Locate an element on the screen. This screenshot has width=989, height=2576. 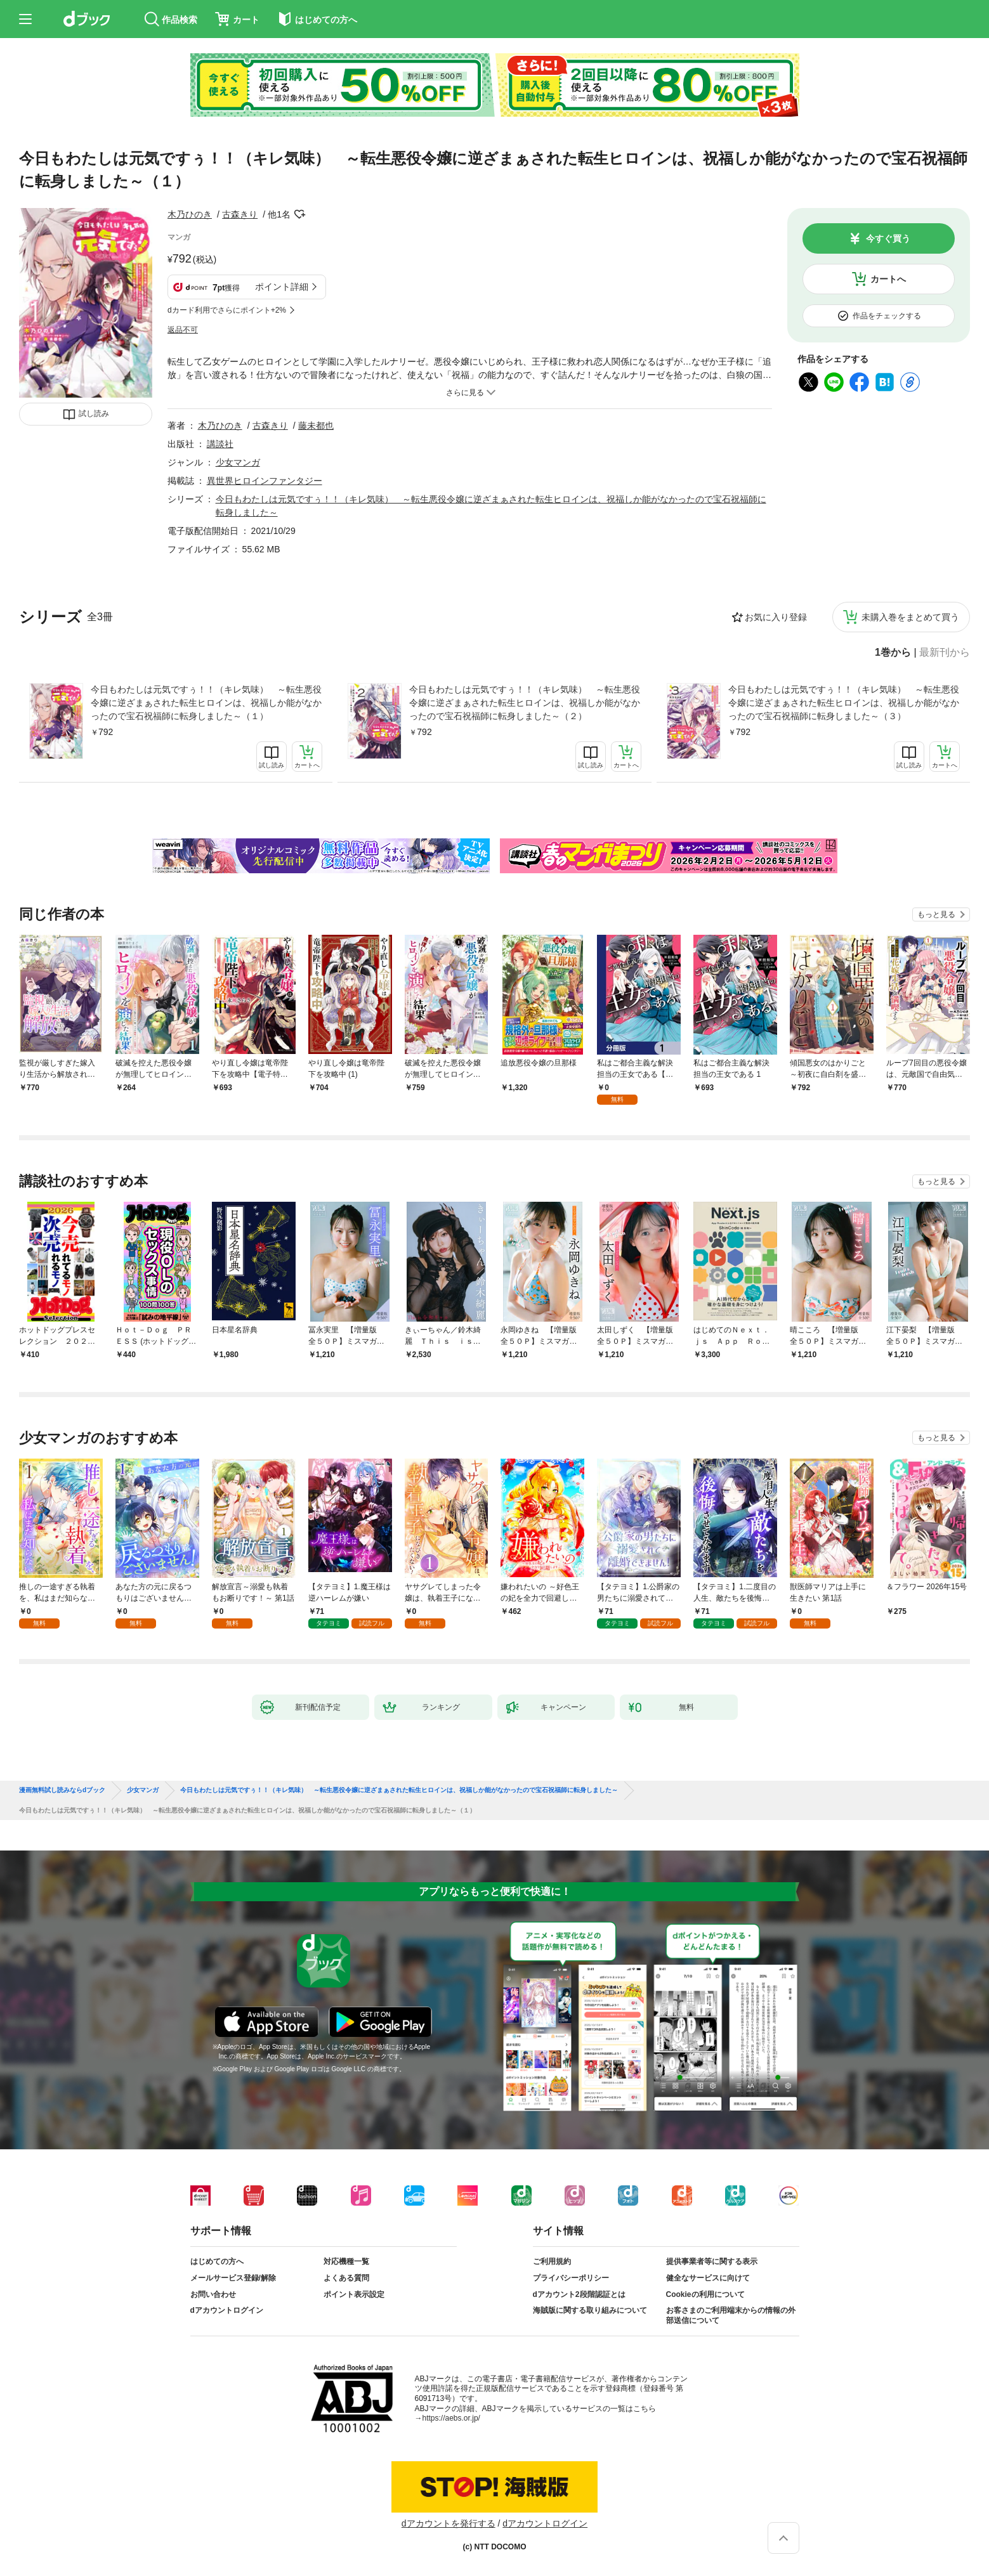
dカード利用でさらにポイント+2% is located at coordinates (226, 310).